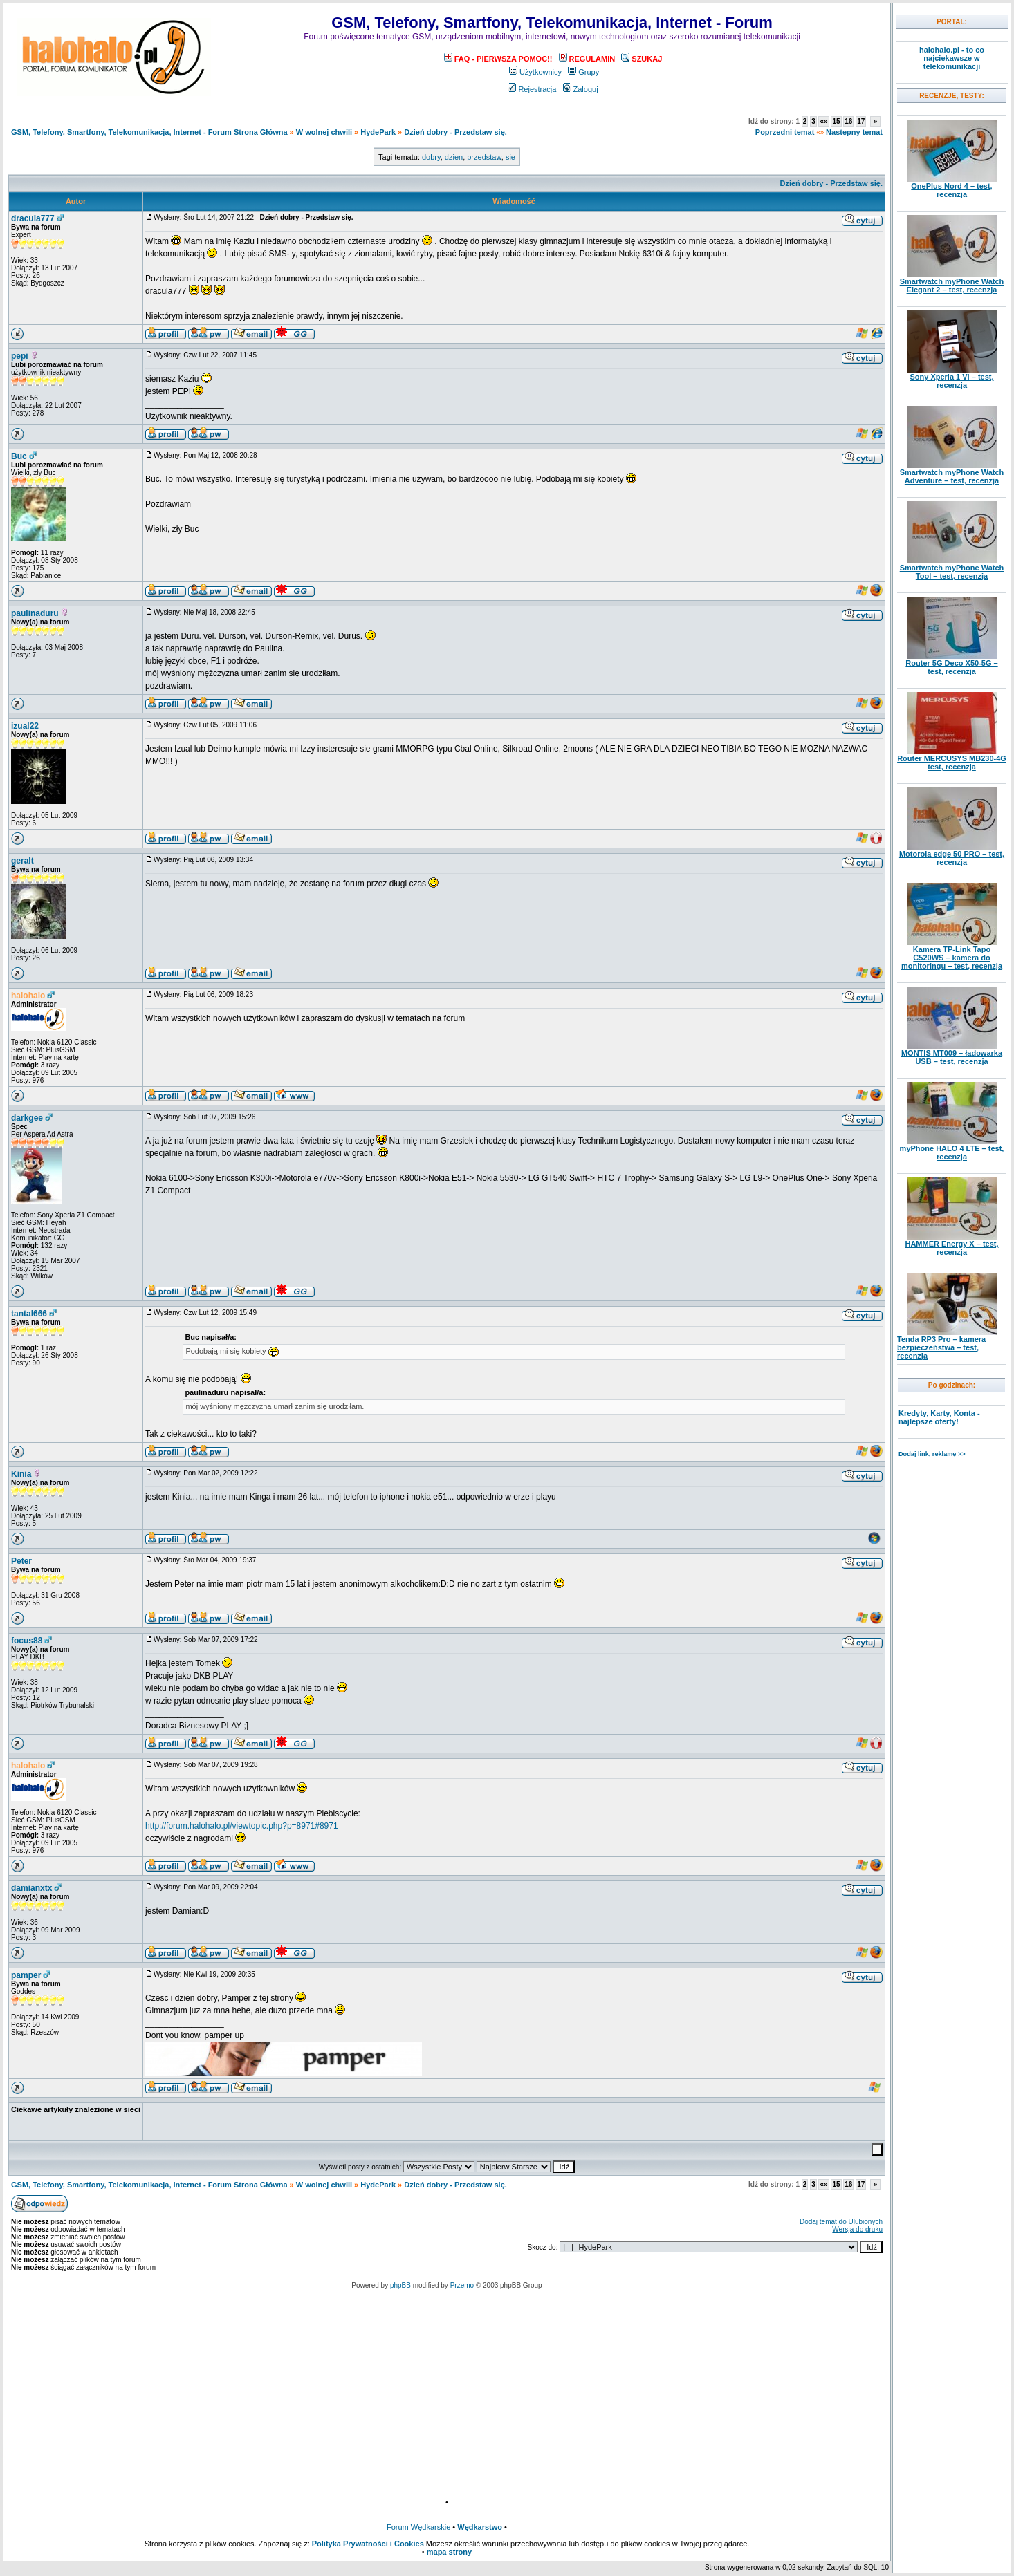 The image size is (1014, 2576). What do you see at coordinates (857, 2229) in the screenshot?
I see `Wersja do druku` at bounding box center [857, 2229].